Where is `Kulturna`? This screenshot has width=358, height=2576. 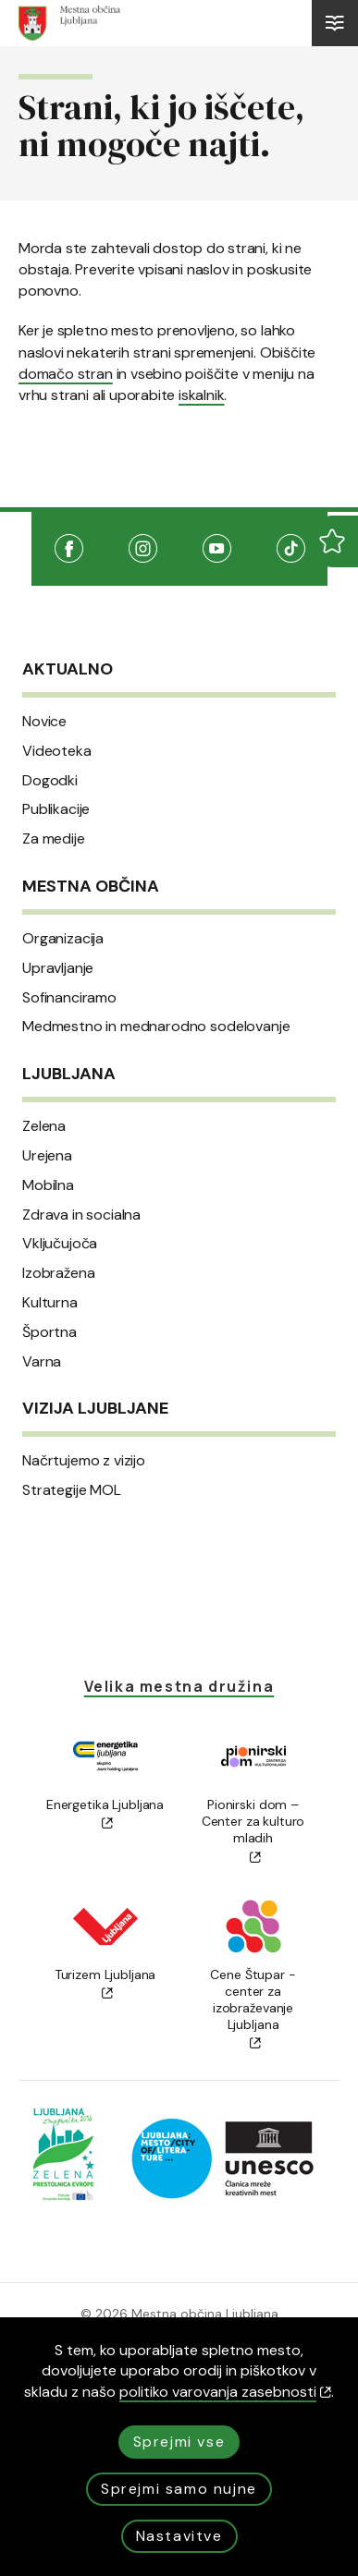
Kulturna is located at coordinates (50, 1303).